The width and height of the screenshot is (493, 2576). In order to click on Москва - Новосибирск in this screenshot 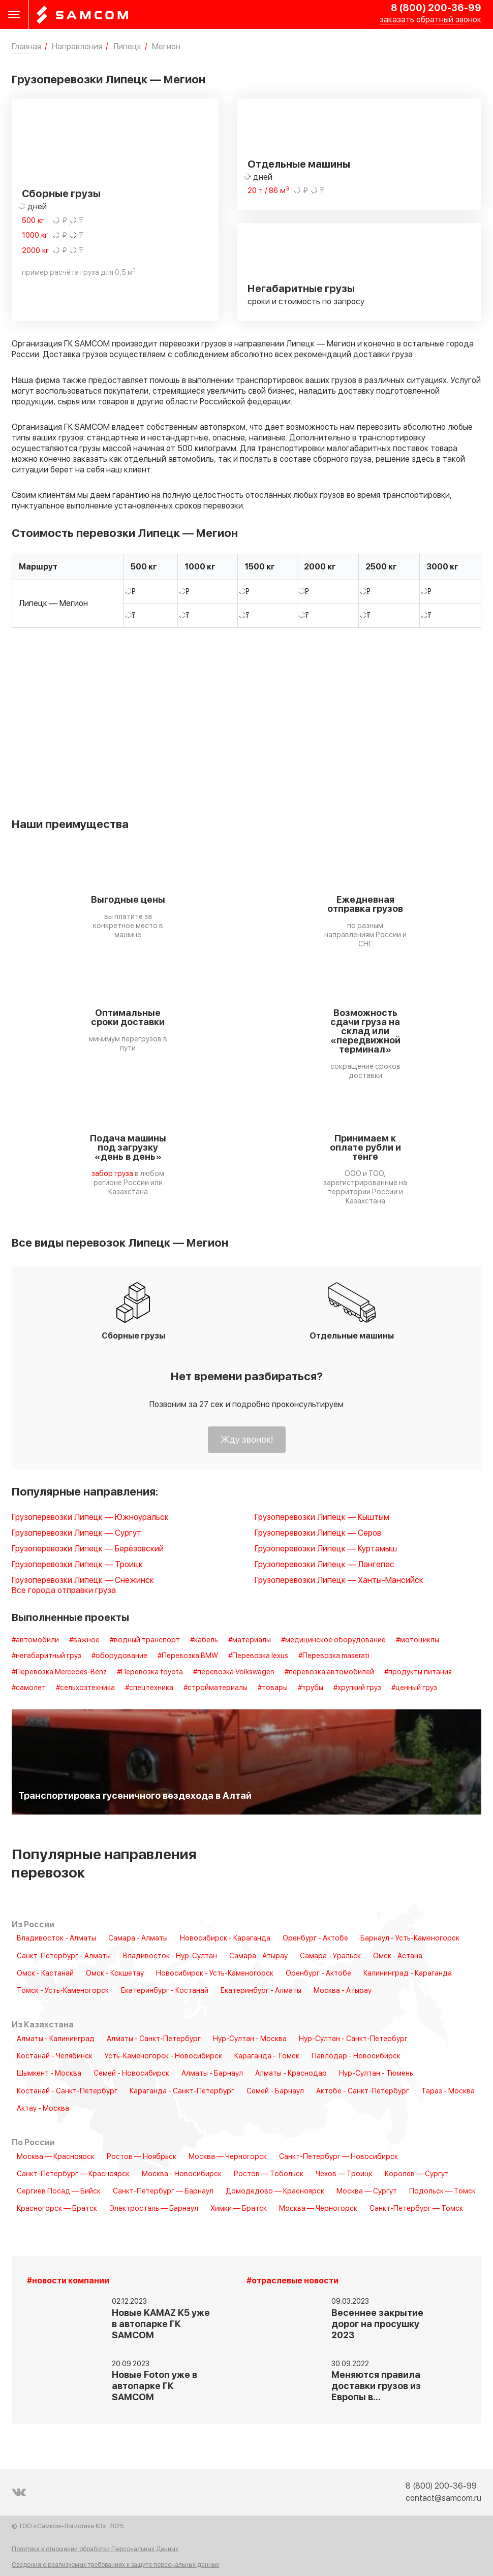, I will do `click(182, 2174)`.